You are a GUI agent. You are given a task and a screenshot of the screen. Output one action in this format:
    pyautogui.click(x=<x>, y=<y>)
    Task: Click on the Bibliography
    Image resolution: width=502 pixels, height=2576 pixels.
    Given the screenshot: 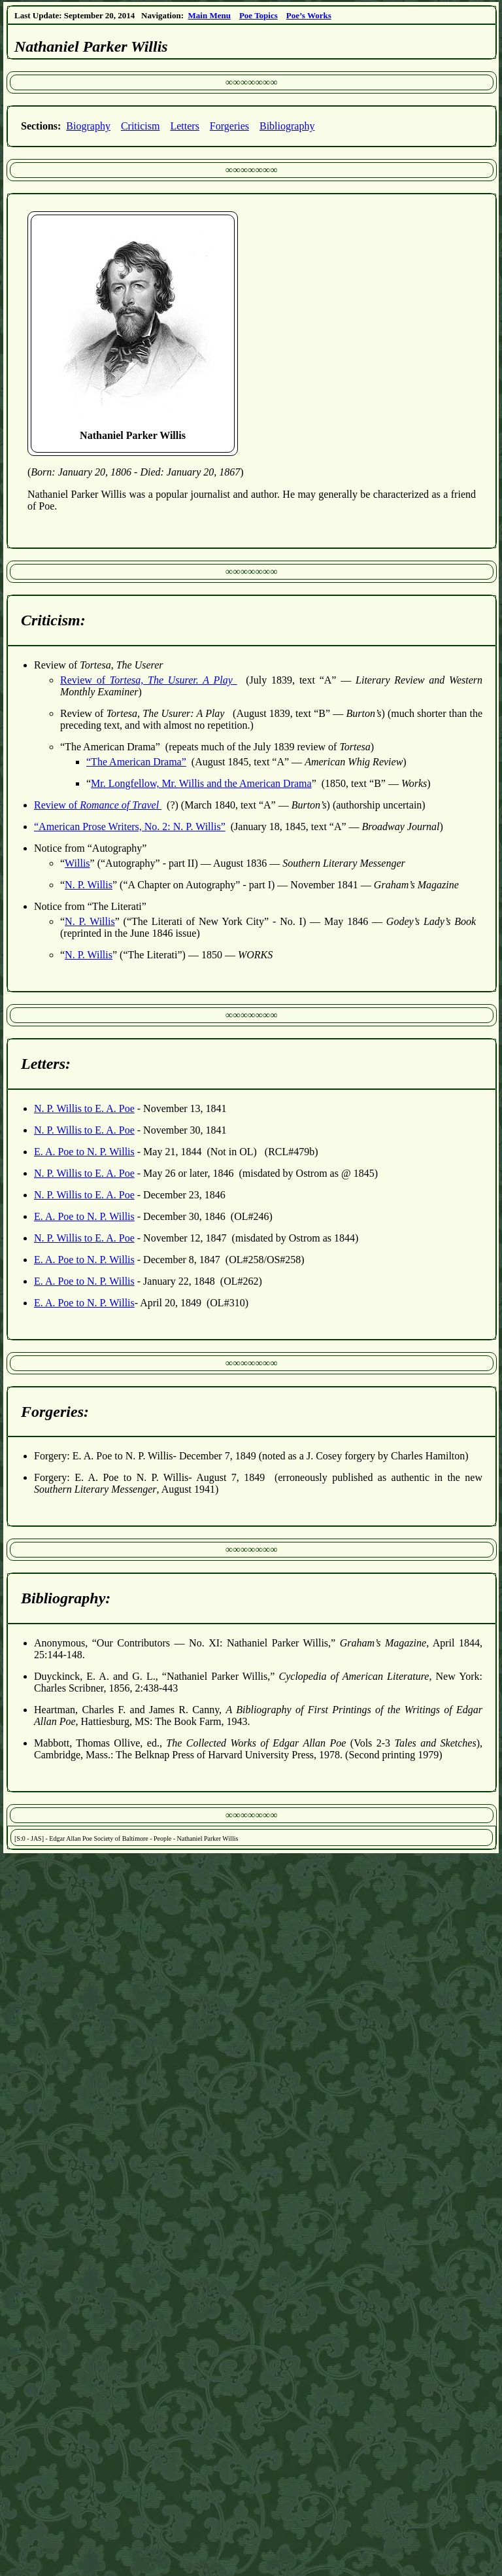 What is the action you would take?
    pyautogui.click(x=286, y=125)
    